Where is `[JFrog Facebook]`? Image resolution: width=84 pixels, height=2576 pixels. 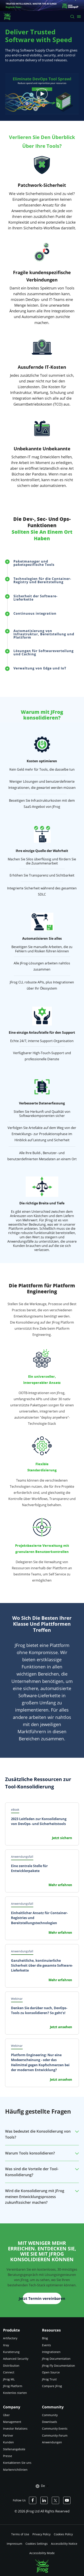 [JFrog Facebook] is located at coordinates (33, 2500).